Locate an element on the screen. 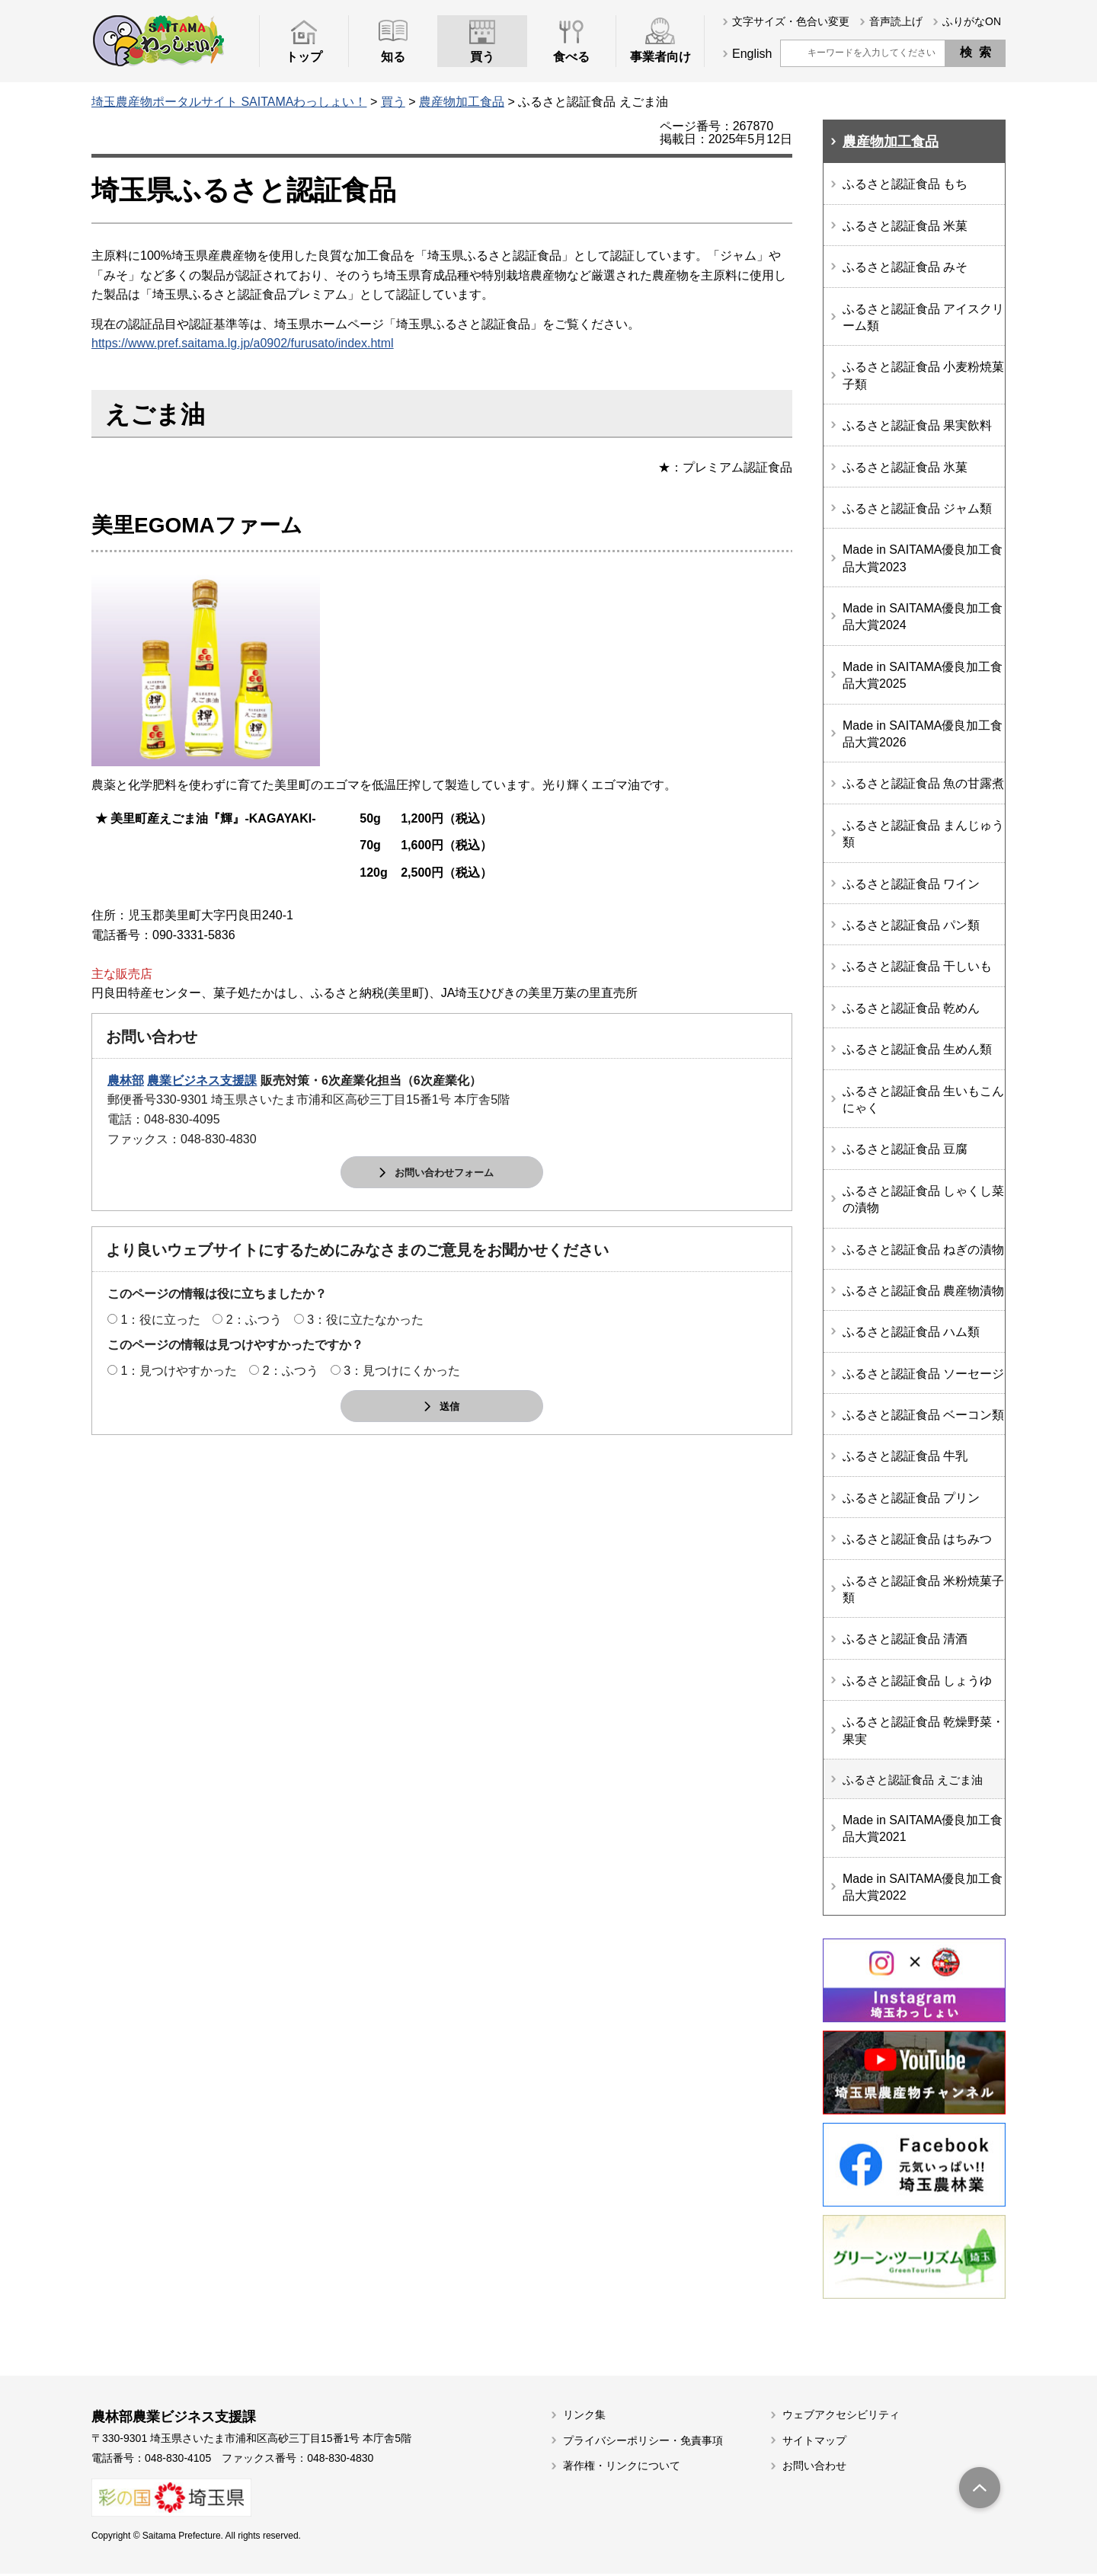 The width and height of the screenshot is (1097, 2576). ふるさと認証食品 ねぎの漬物 is located at coordinates (923, 1249).